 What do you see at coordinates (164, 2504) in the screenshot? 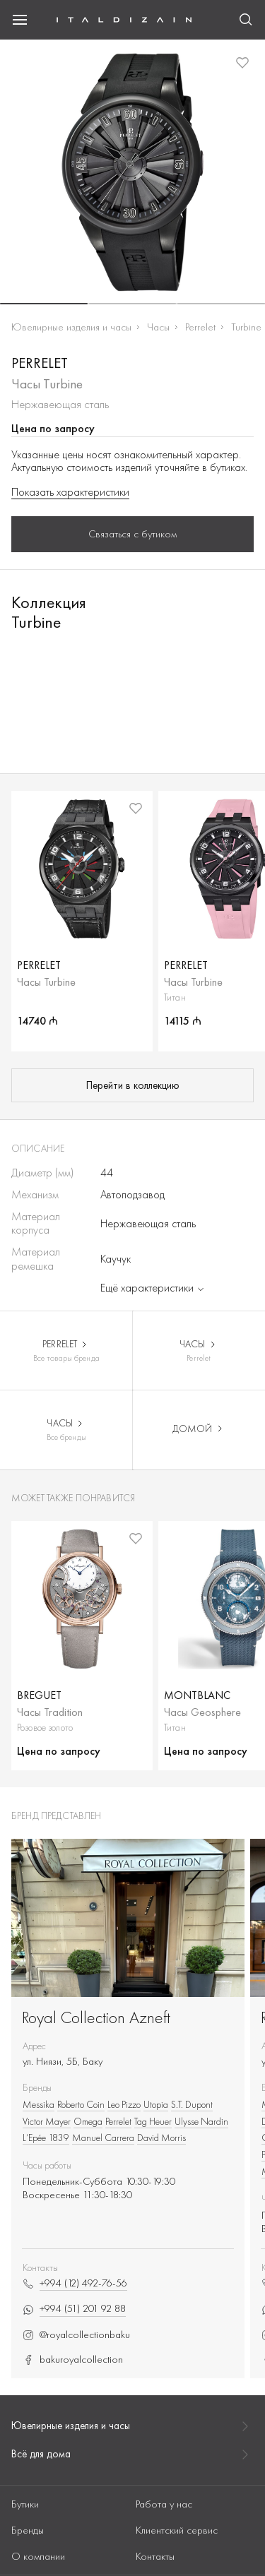
I see `Работа у нас` at bounding box center [164, 2504].